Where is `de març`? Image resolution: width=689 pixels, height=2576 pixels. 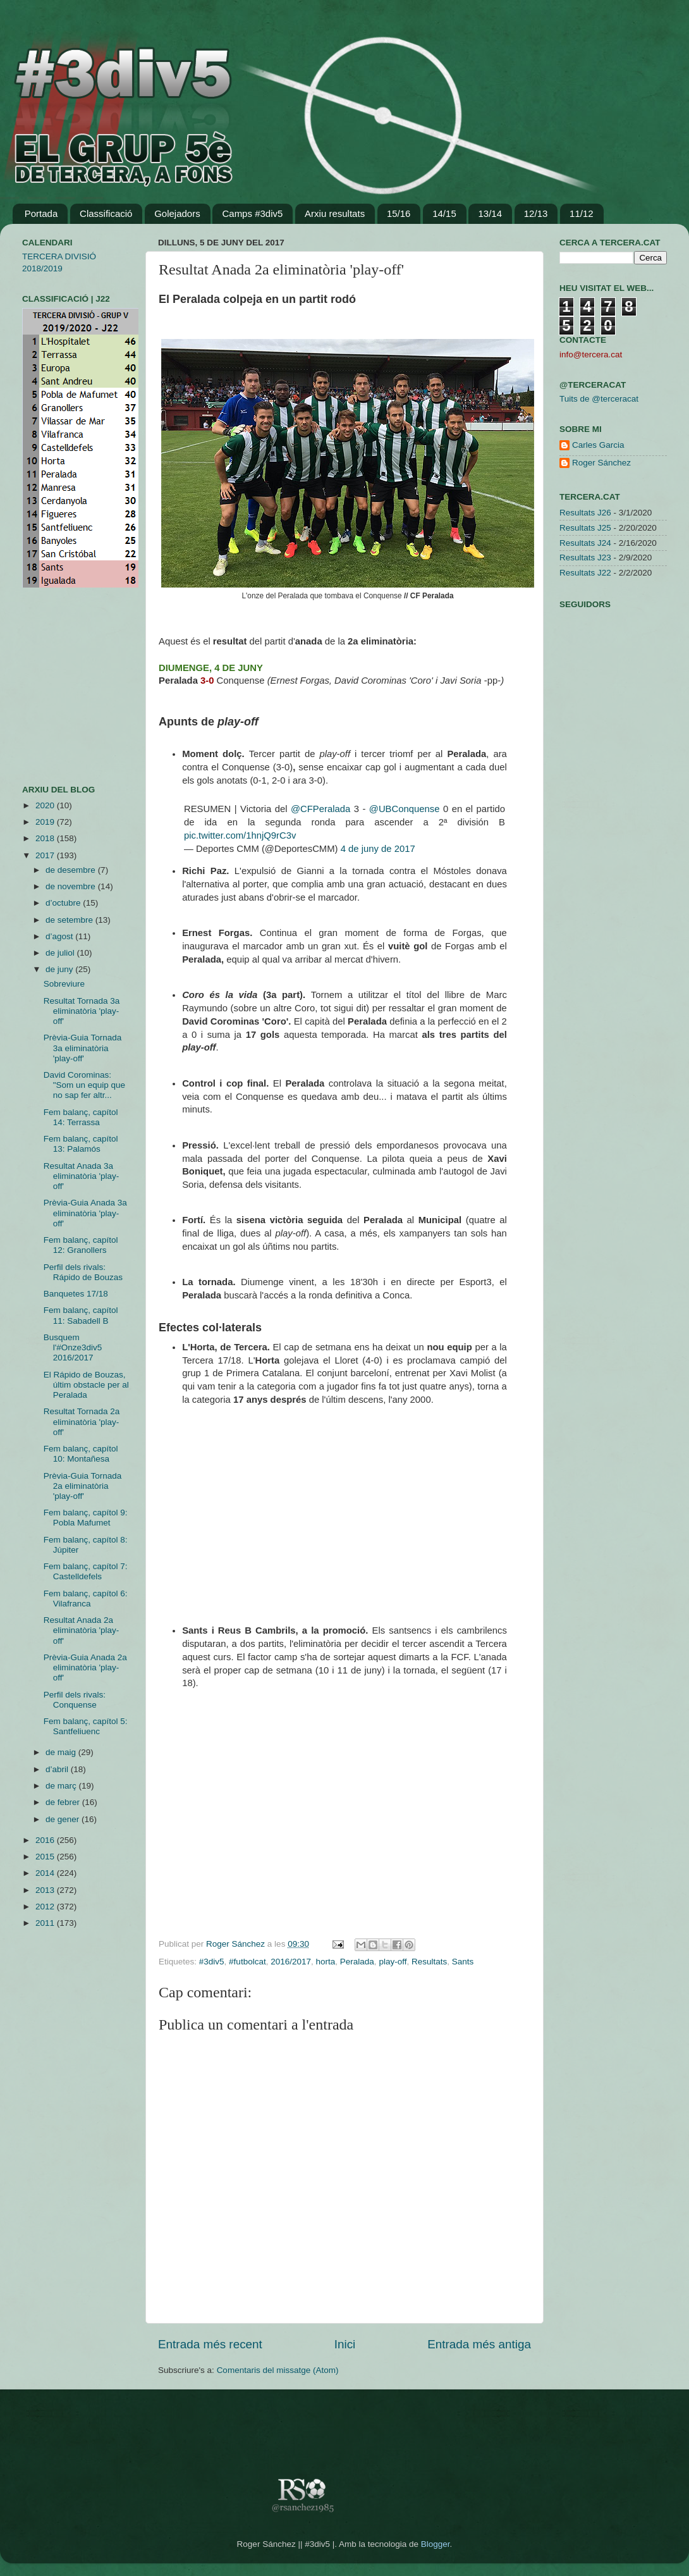
de març is located at coordinates (62, 1785).